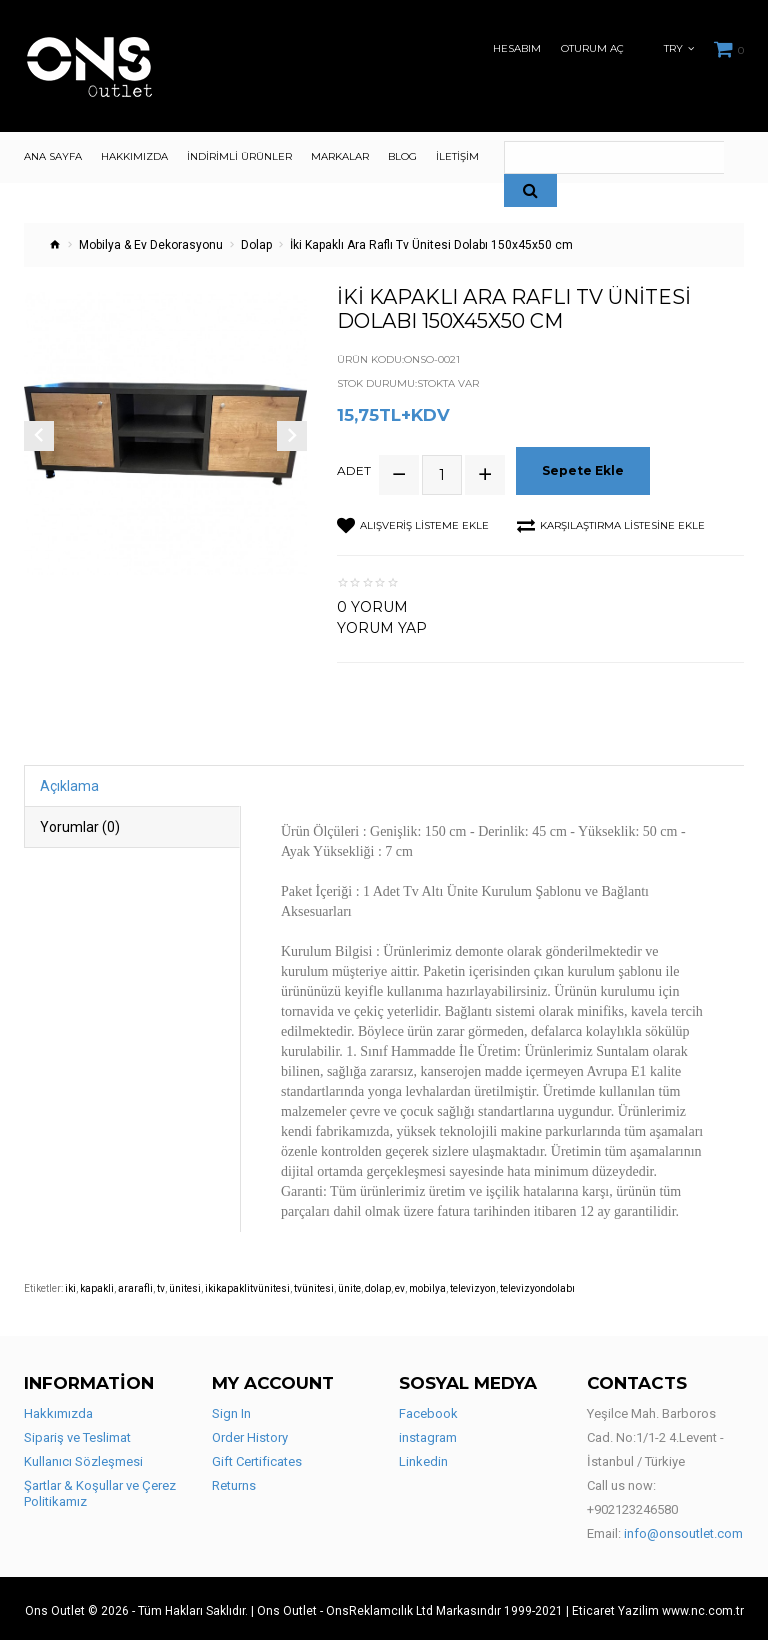  What do you see at coordinates (58, 1409) in the screenshot?
I see `Hakkımızda` at bounding box center [58, 1409].